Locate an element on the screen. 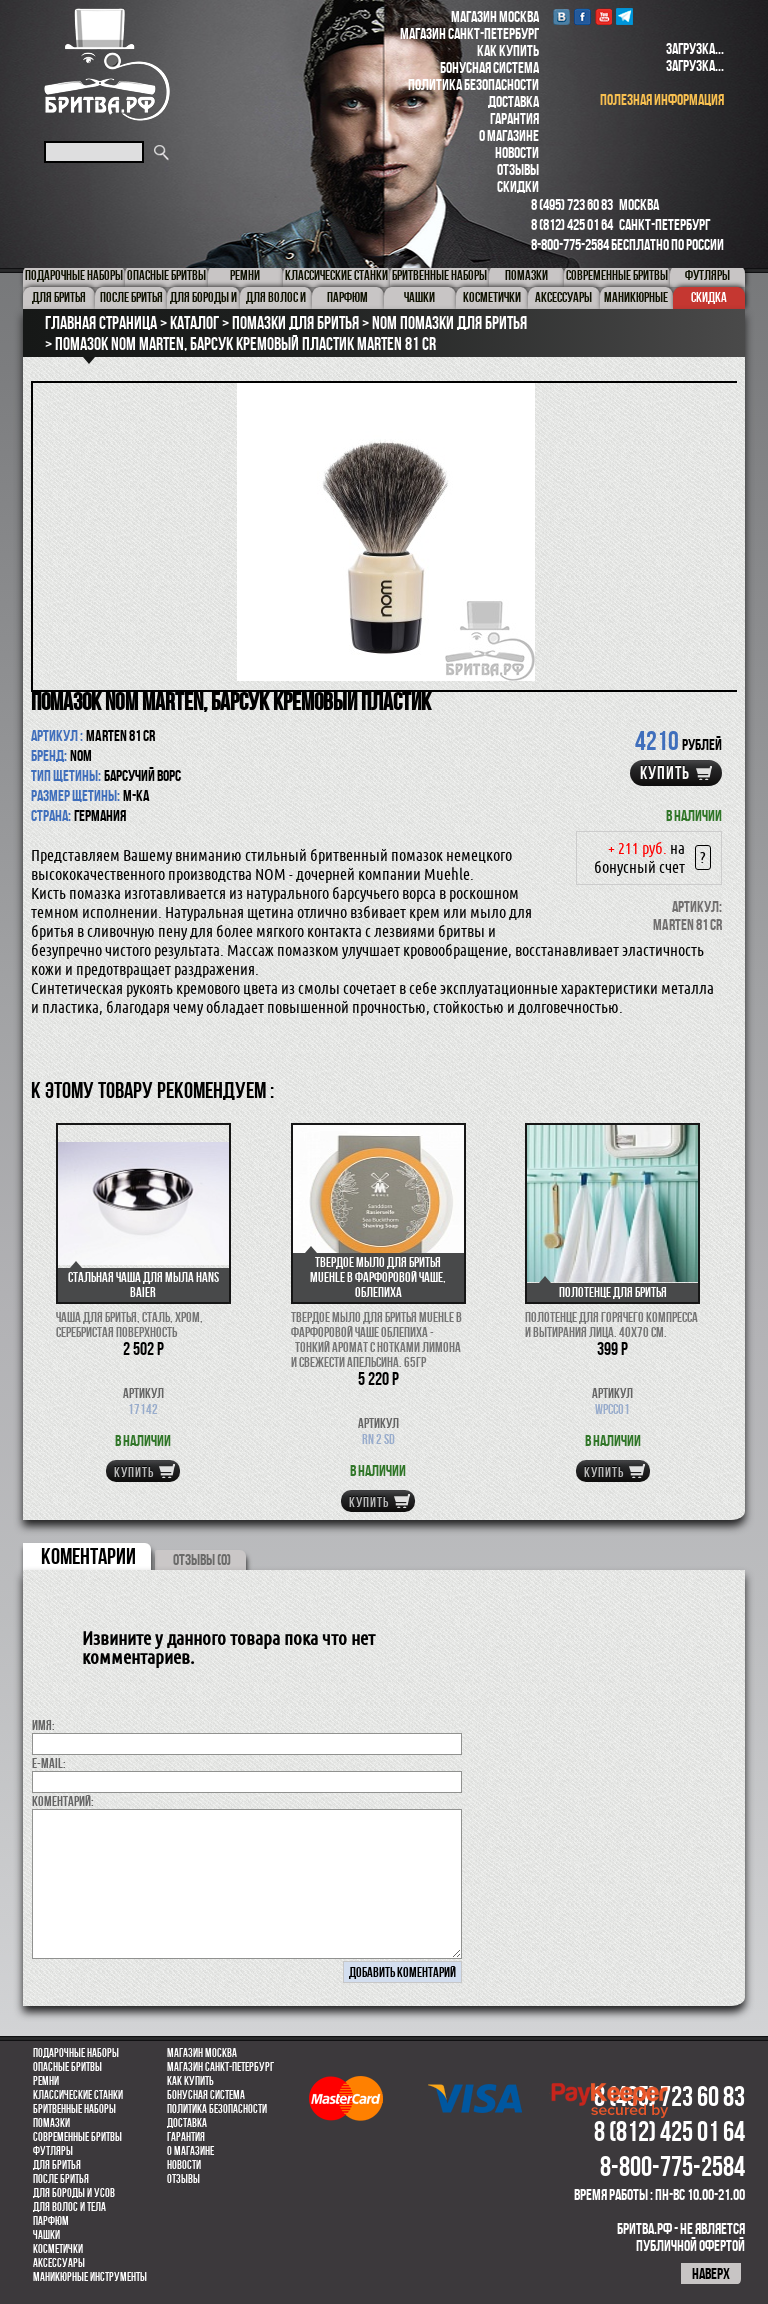 The image size is (768, 2304). Для бороды и усов is located at coordinates (74, 2193).